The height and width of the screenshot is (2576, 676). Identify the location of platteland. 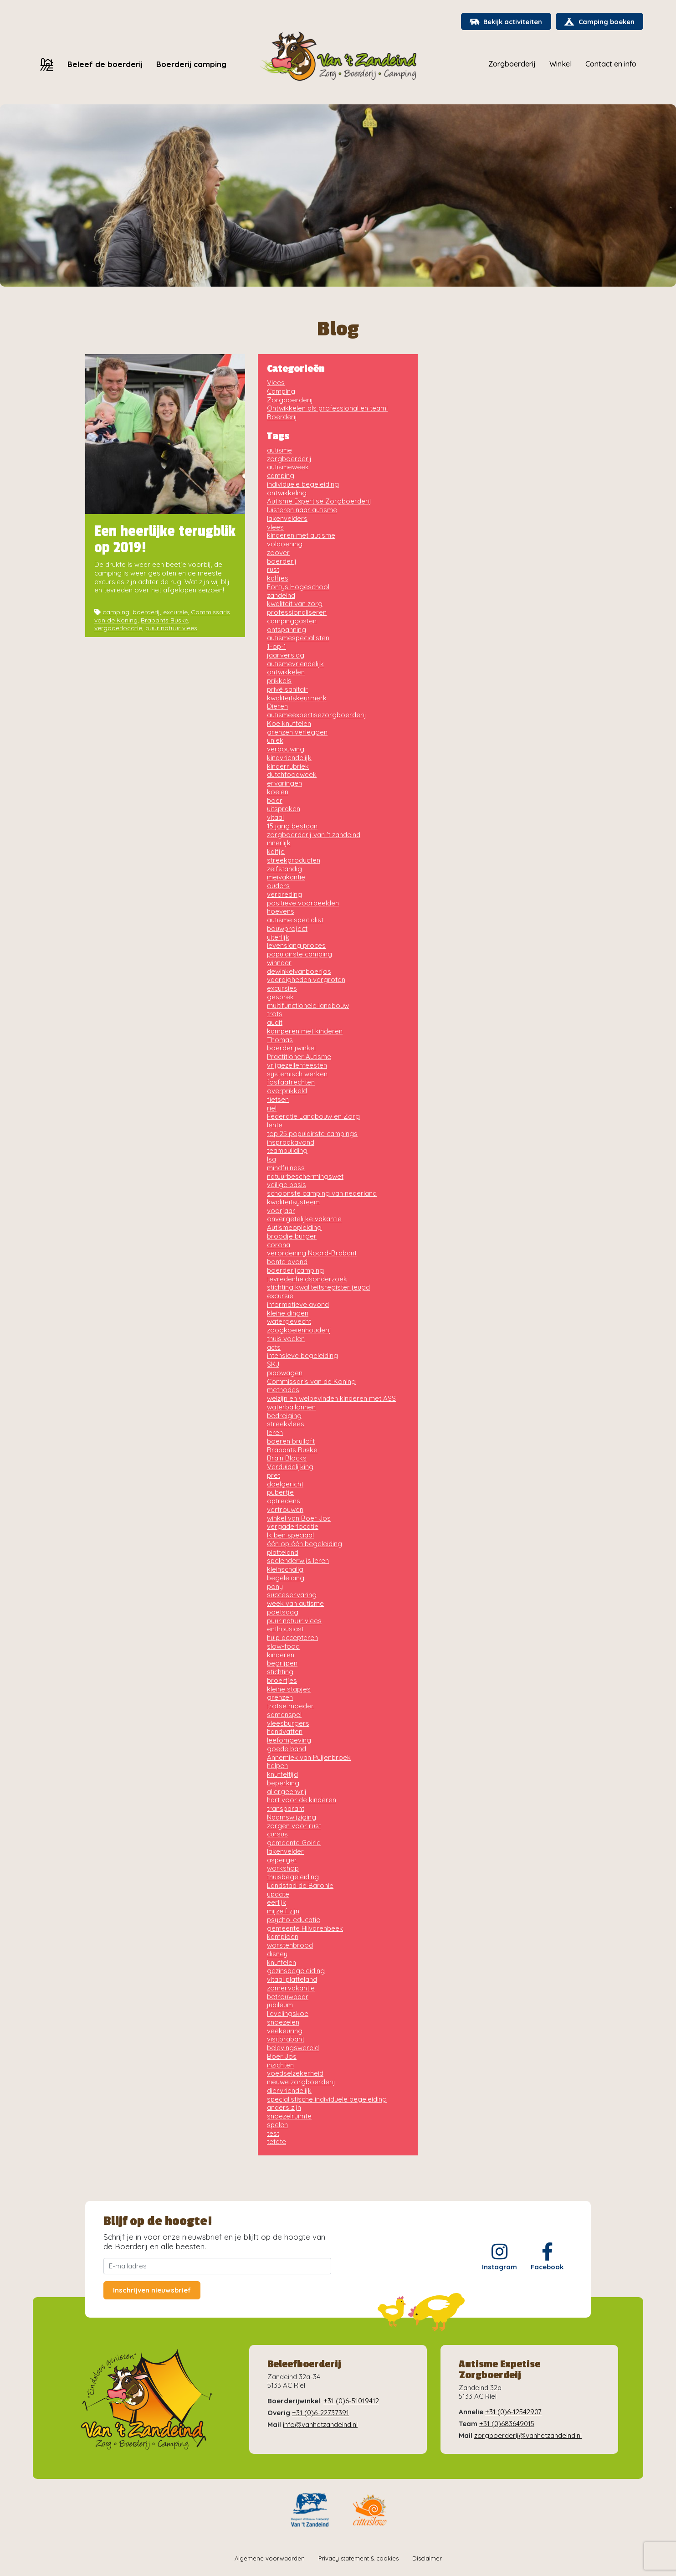
(282, 1552).